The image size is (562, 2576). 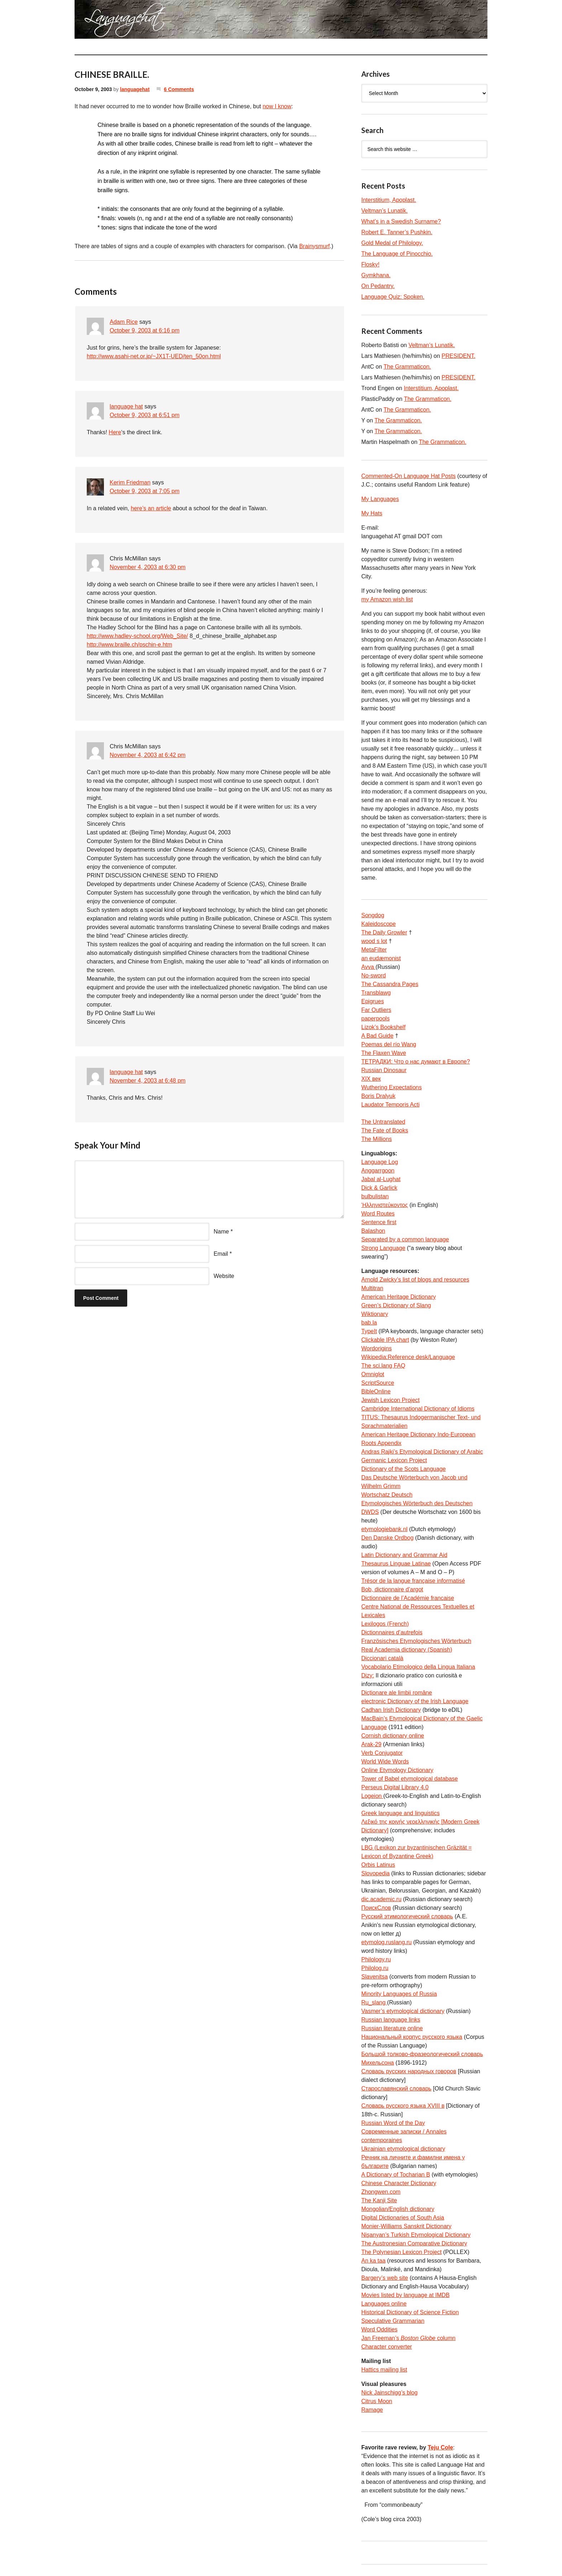 I want to click on Sentence first, so click(x=378, y=1222).